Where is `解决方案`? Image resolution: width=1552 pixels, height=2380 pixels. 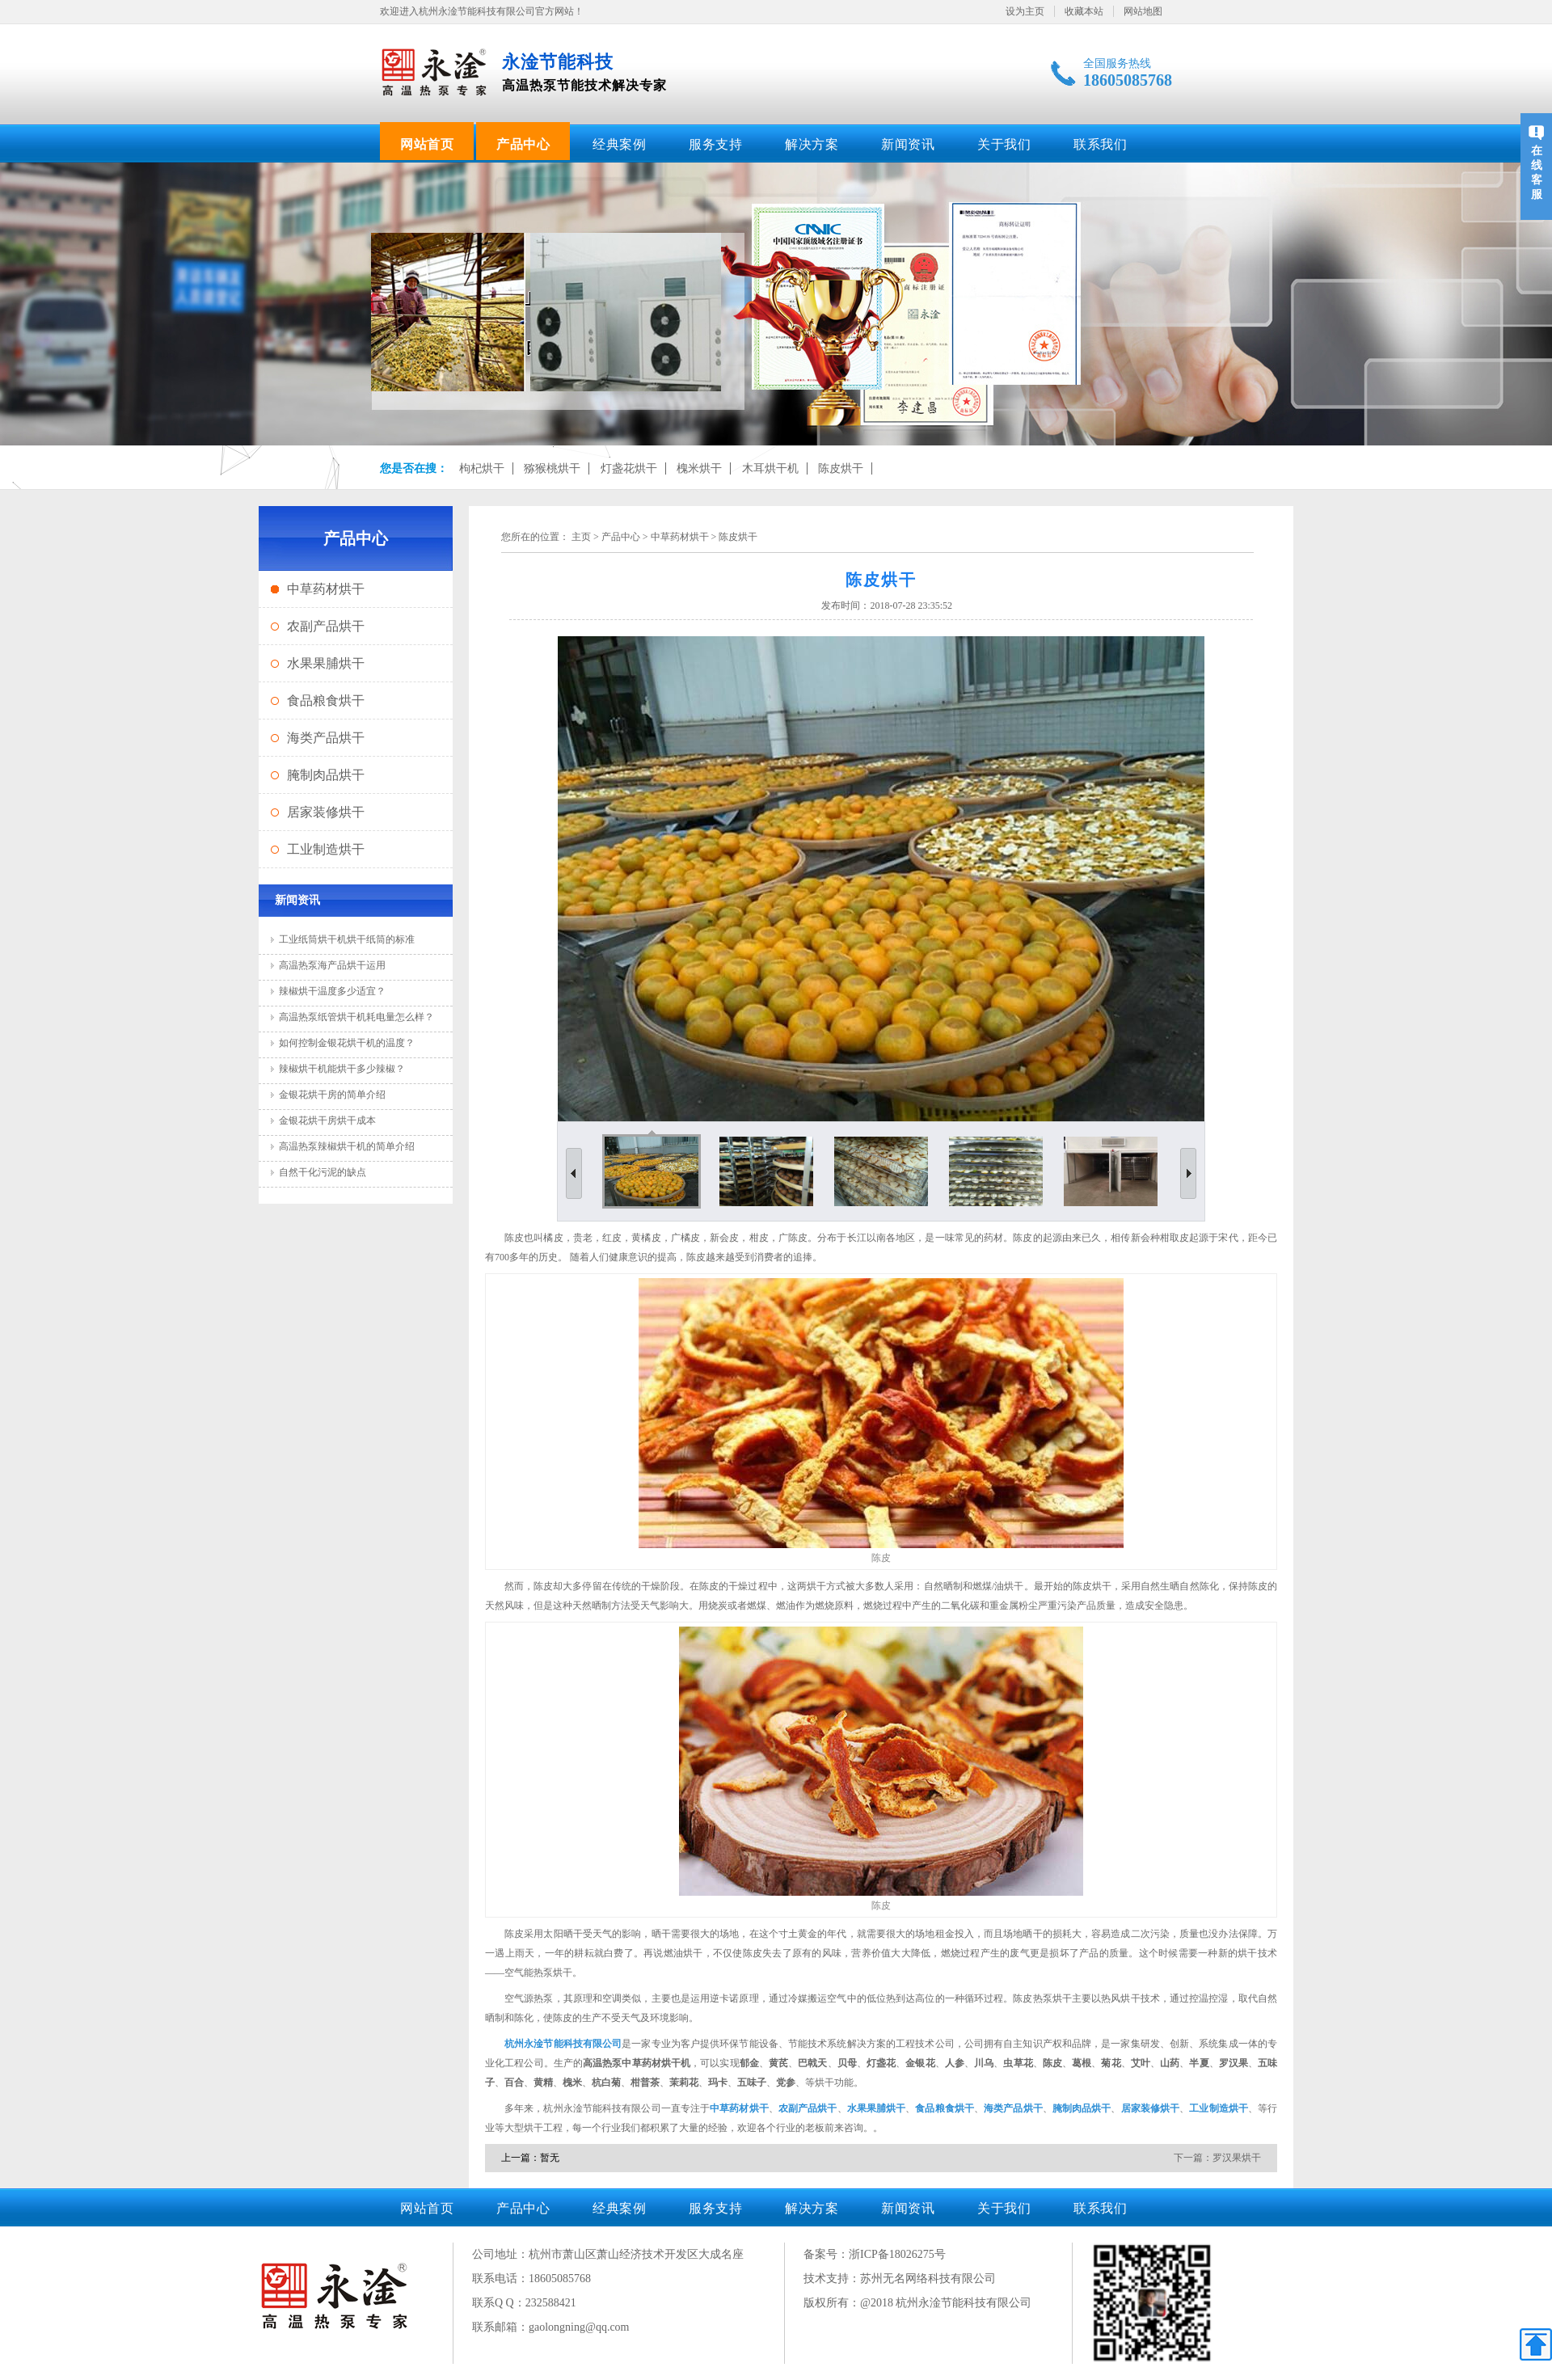
解决方案 is located at coordinates (811, 144).